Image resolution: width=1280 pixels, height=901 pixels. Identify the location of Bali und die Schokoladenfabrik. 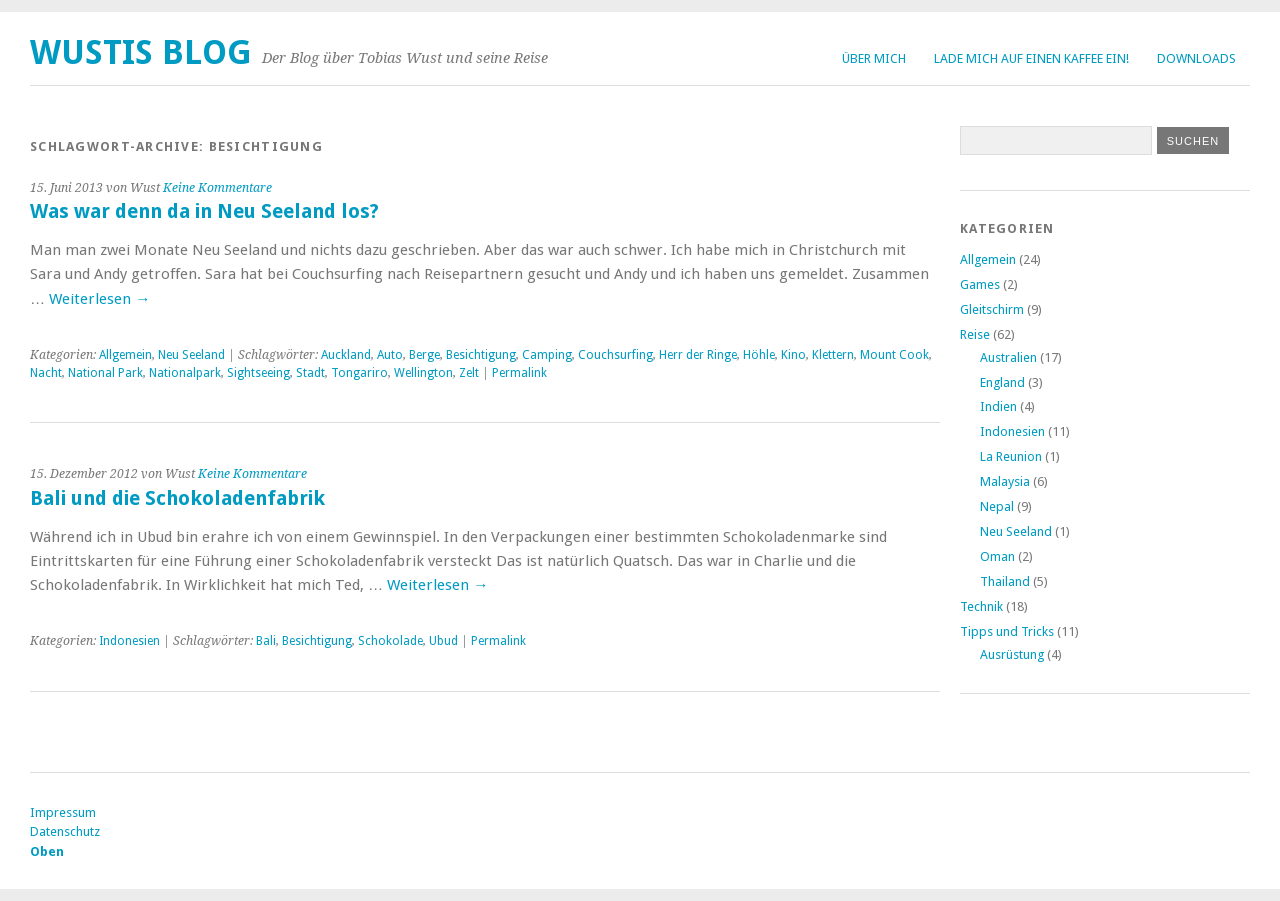
(177, 498).